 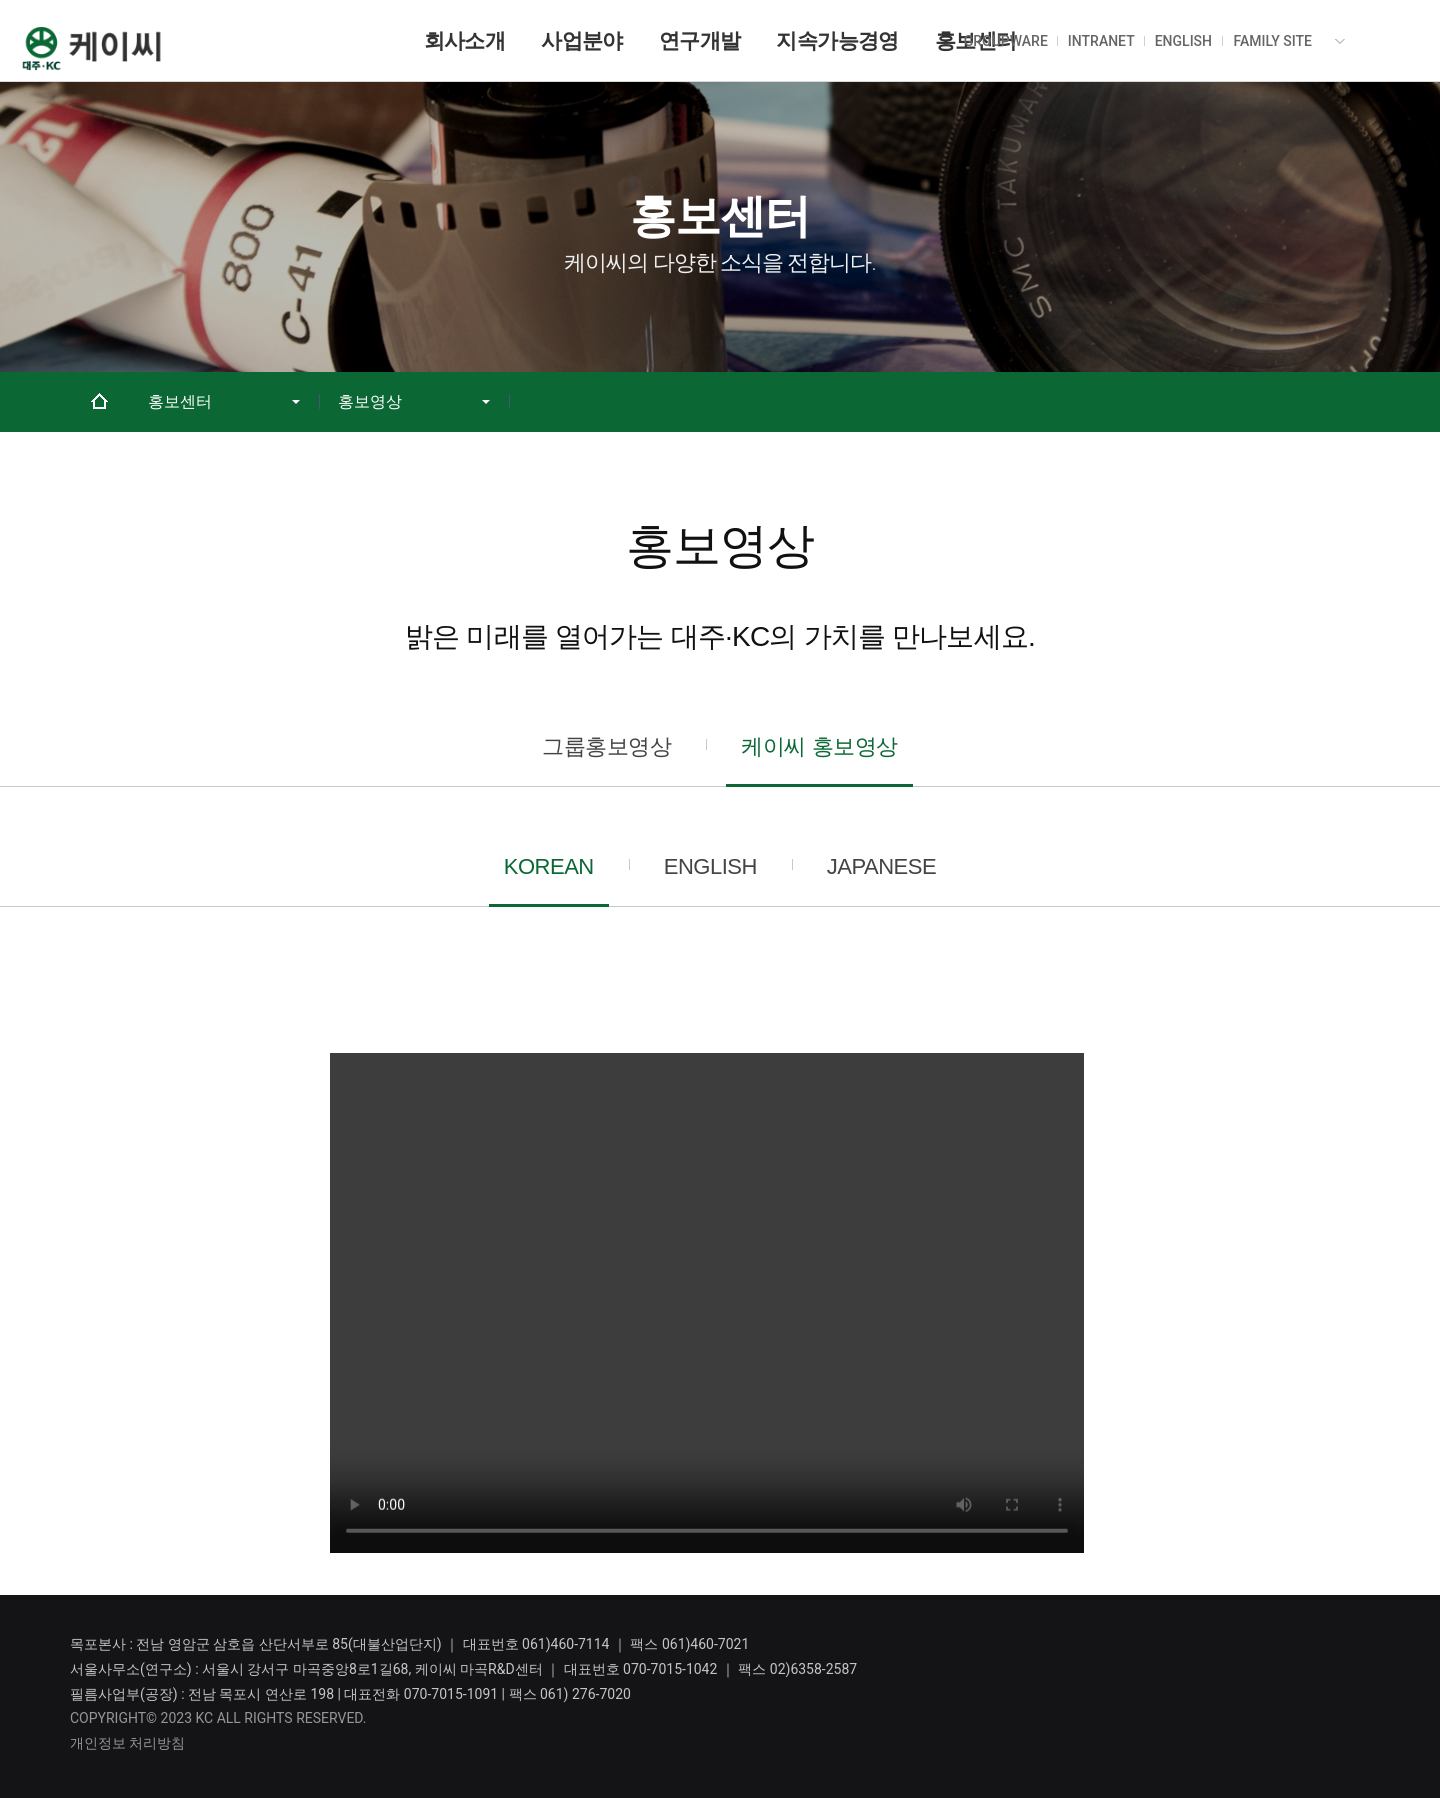 What do you see at coordinates (465, 40) in the screenshot?
I see `회사소개` at bounding box center [465, 40].